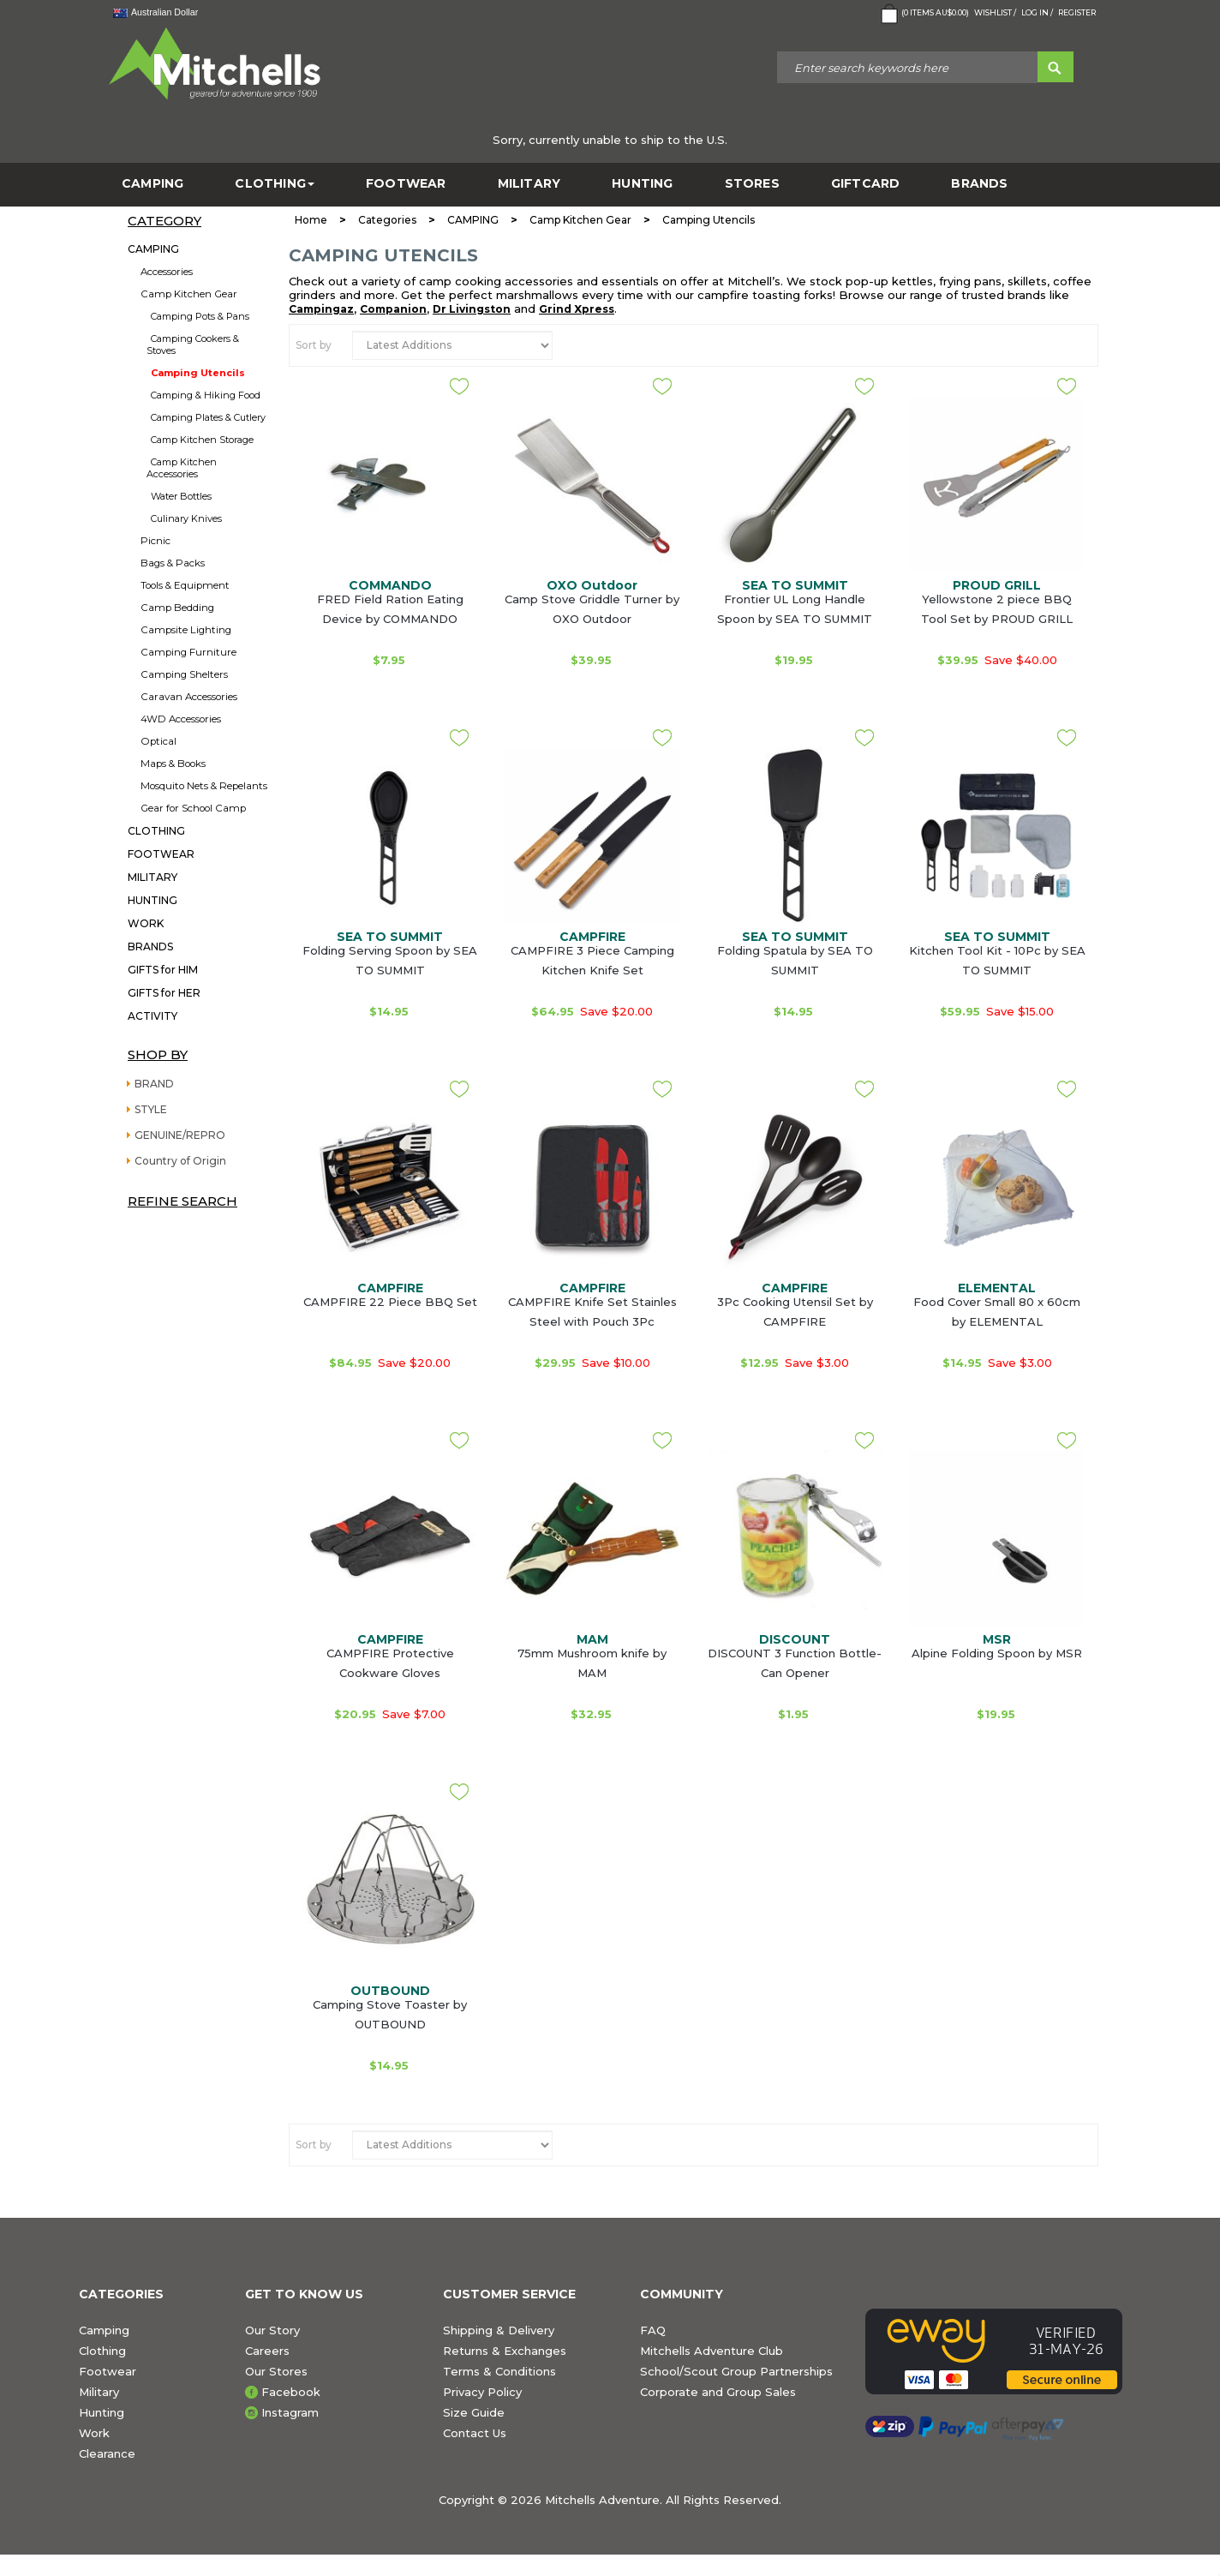 This screenshot has height=2576, width=1220. Describe the element at coordinates (155, 541) in the screenshot. I see `Picnic` at that location.